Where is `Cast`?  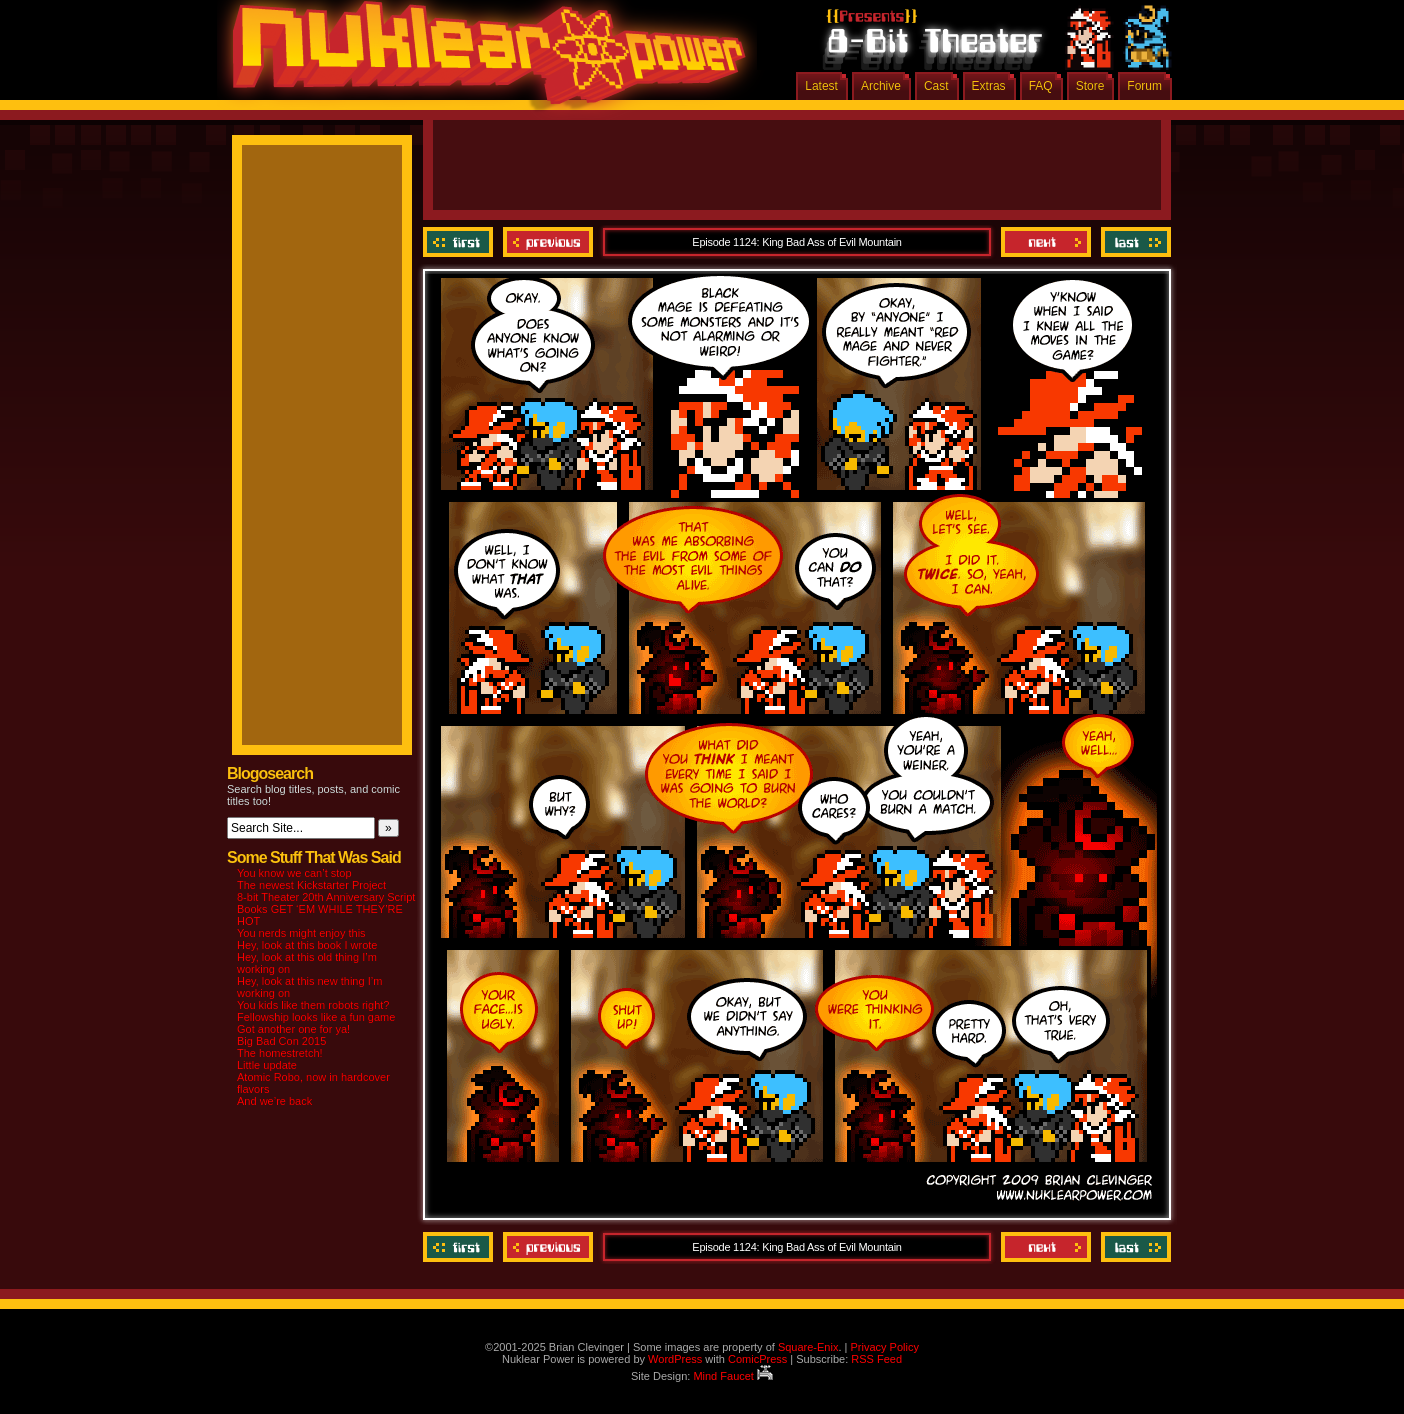 Cast is located at coordinates (936, 86).